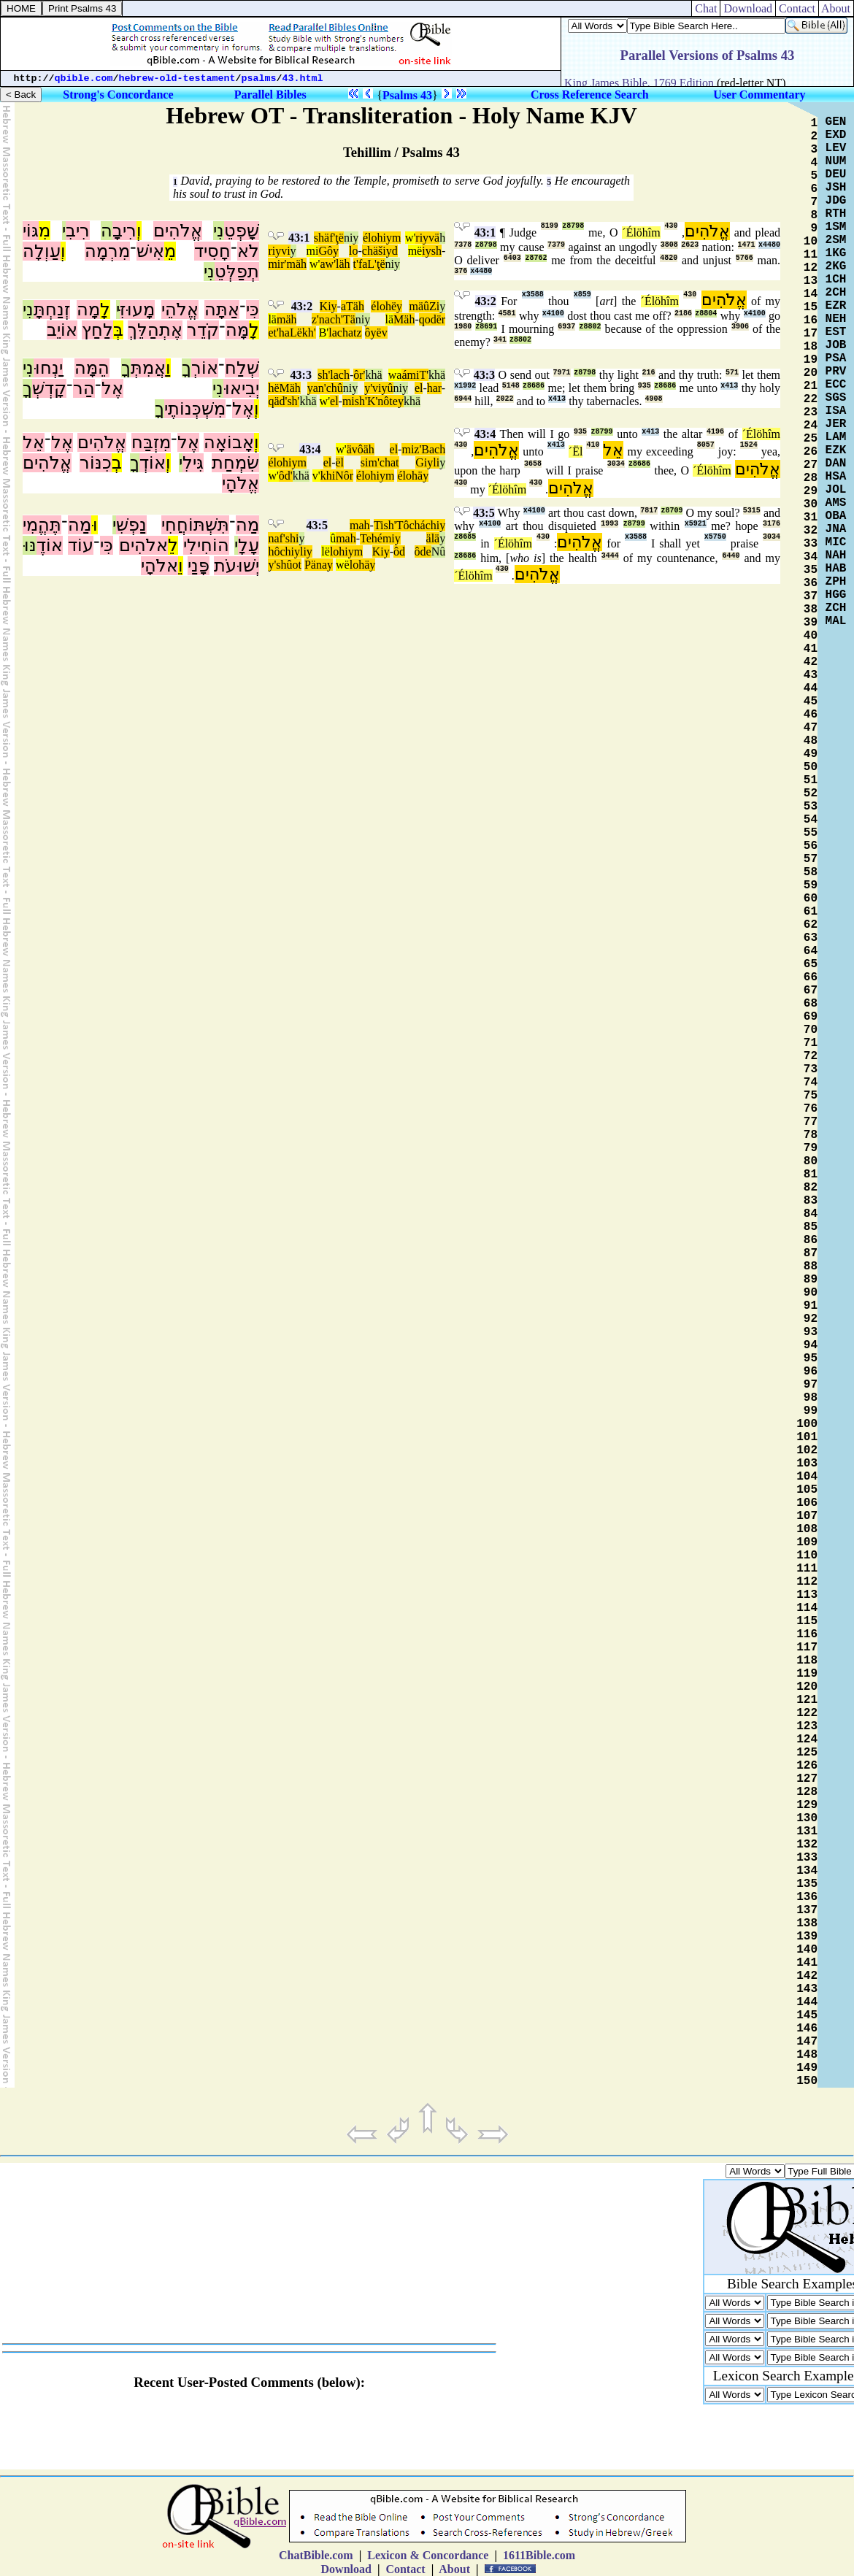  Describe the element at coordinates (412, 475) in the screenshot. I see `élohäy` at that location.